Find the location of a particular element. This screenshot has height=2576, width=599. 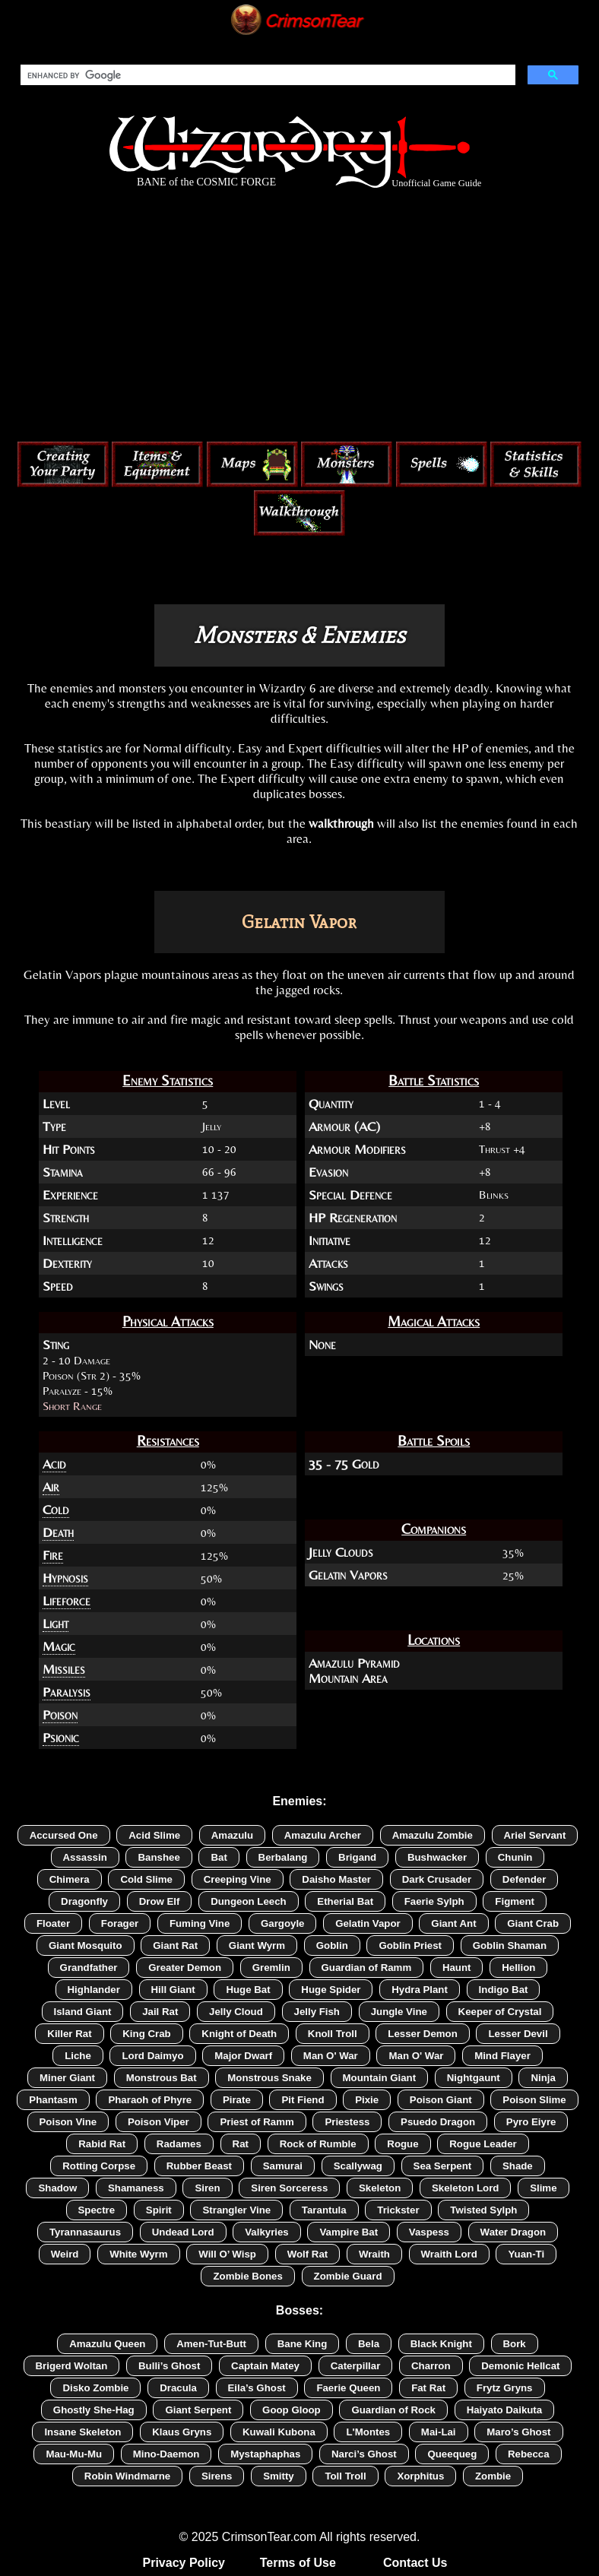

Paralysis is located at coordinates (66, 1692).